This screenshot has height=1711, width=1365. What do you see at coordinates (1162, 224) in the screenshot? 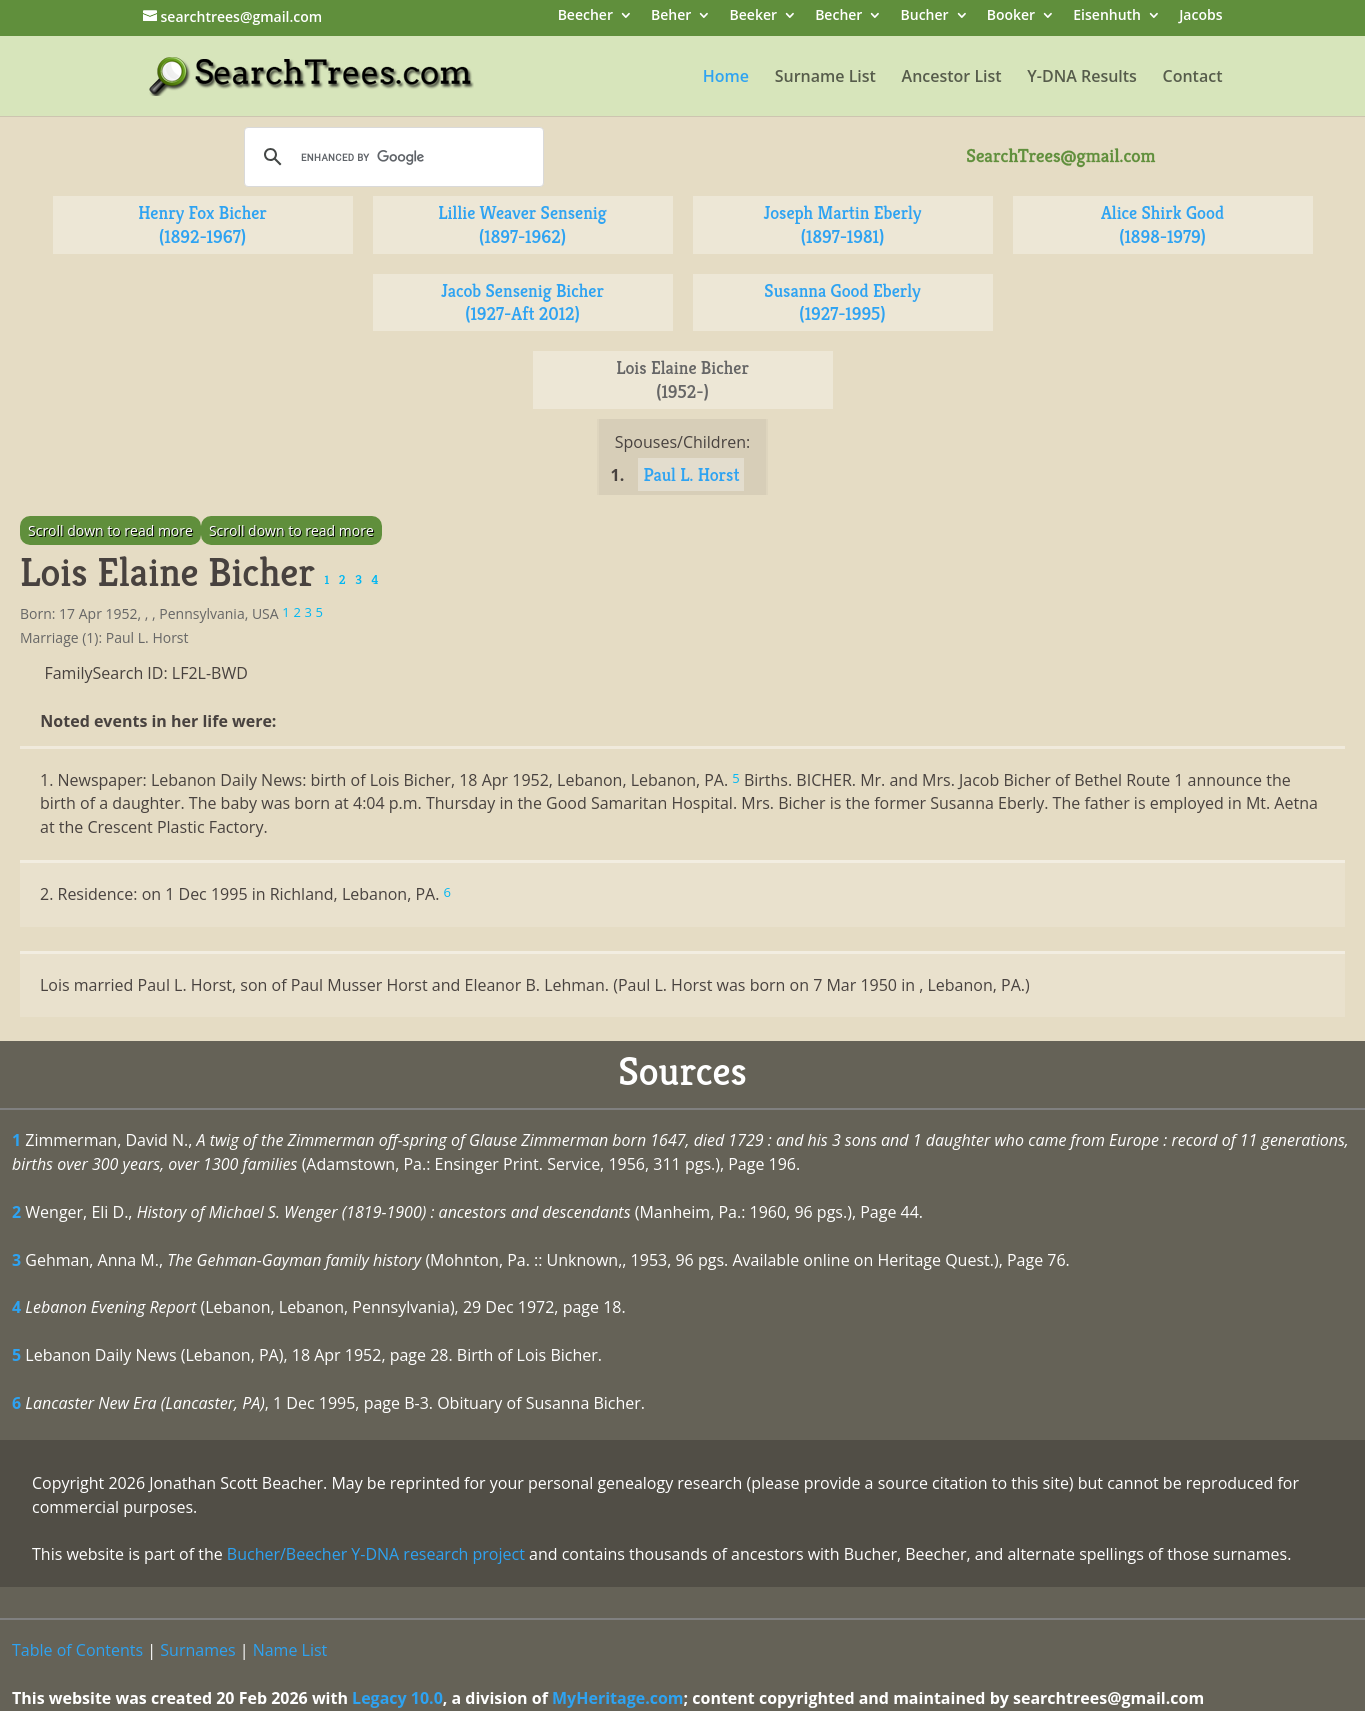
I see `Alice Shirk Good (1898-1979)` at bounding box center [1162, 224].